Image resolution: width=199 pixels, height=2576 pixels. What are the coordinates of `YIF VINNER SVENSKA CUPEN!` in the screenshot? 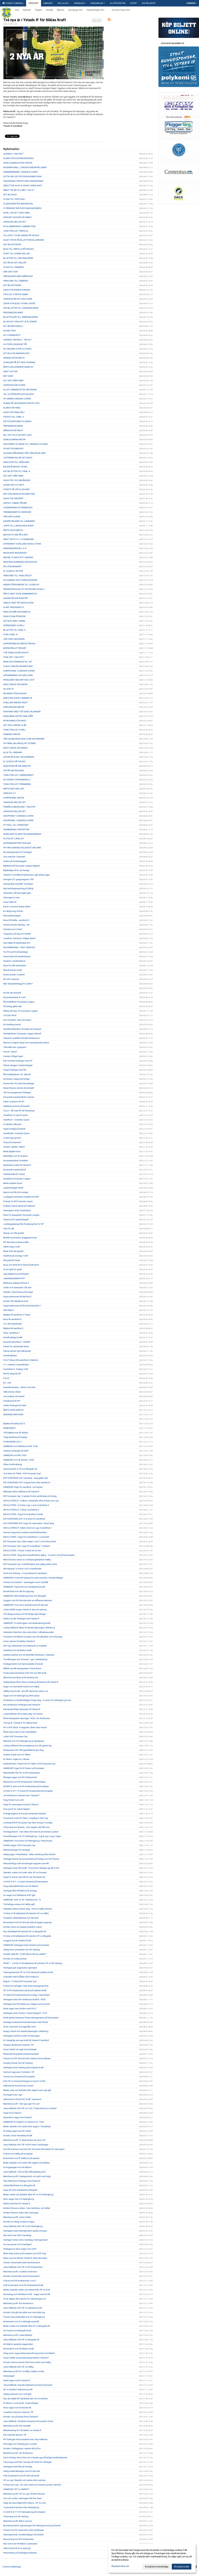 It's located at (17, 398).